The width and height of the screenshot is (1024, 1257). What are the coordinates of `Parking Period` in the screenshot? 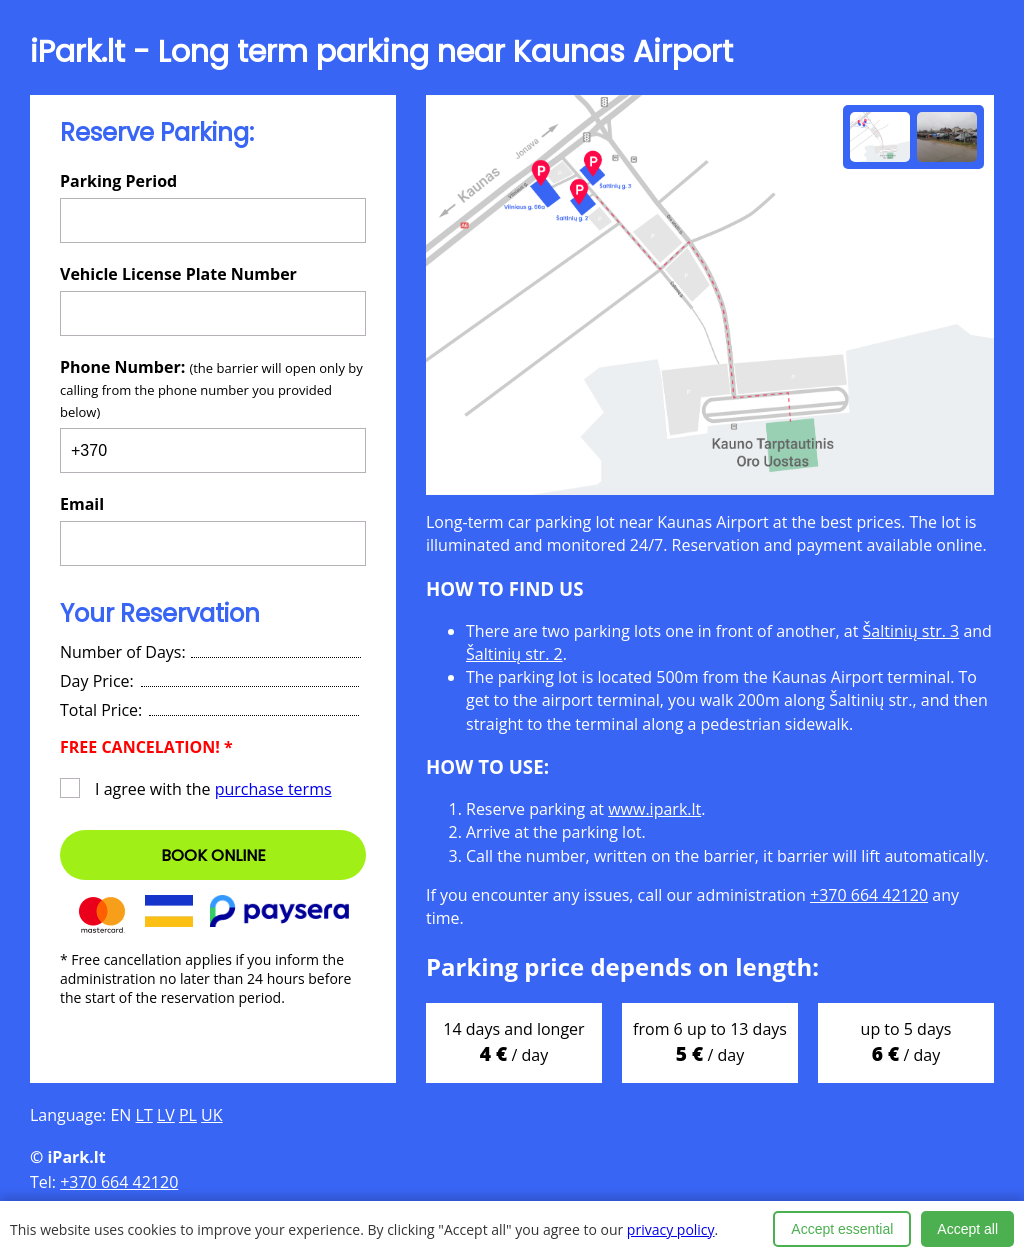 It's located at (118, 181).